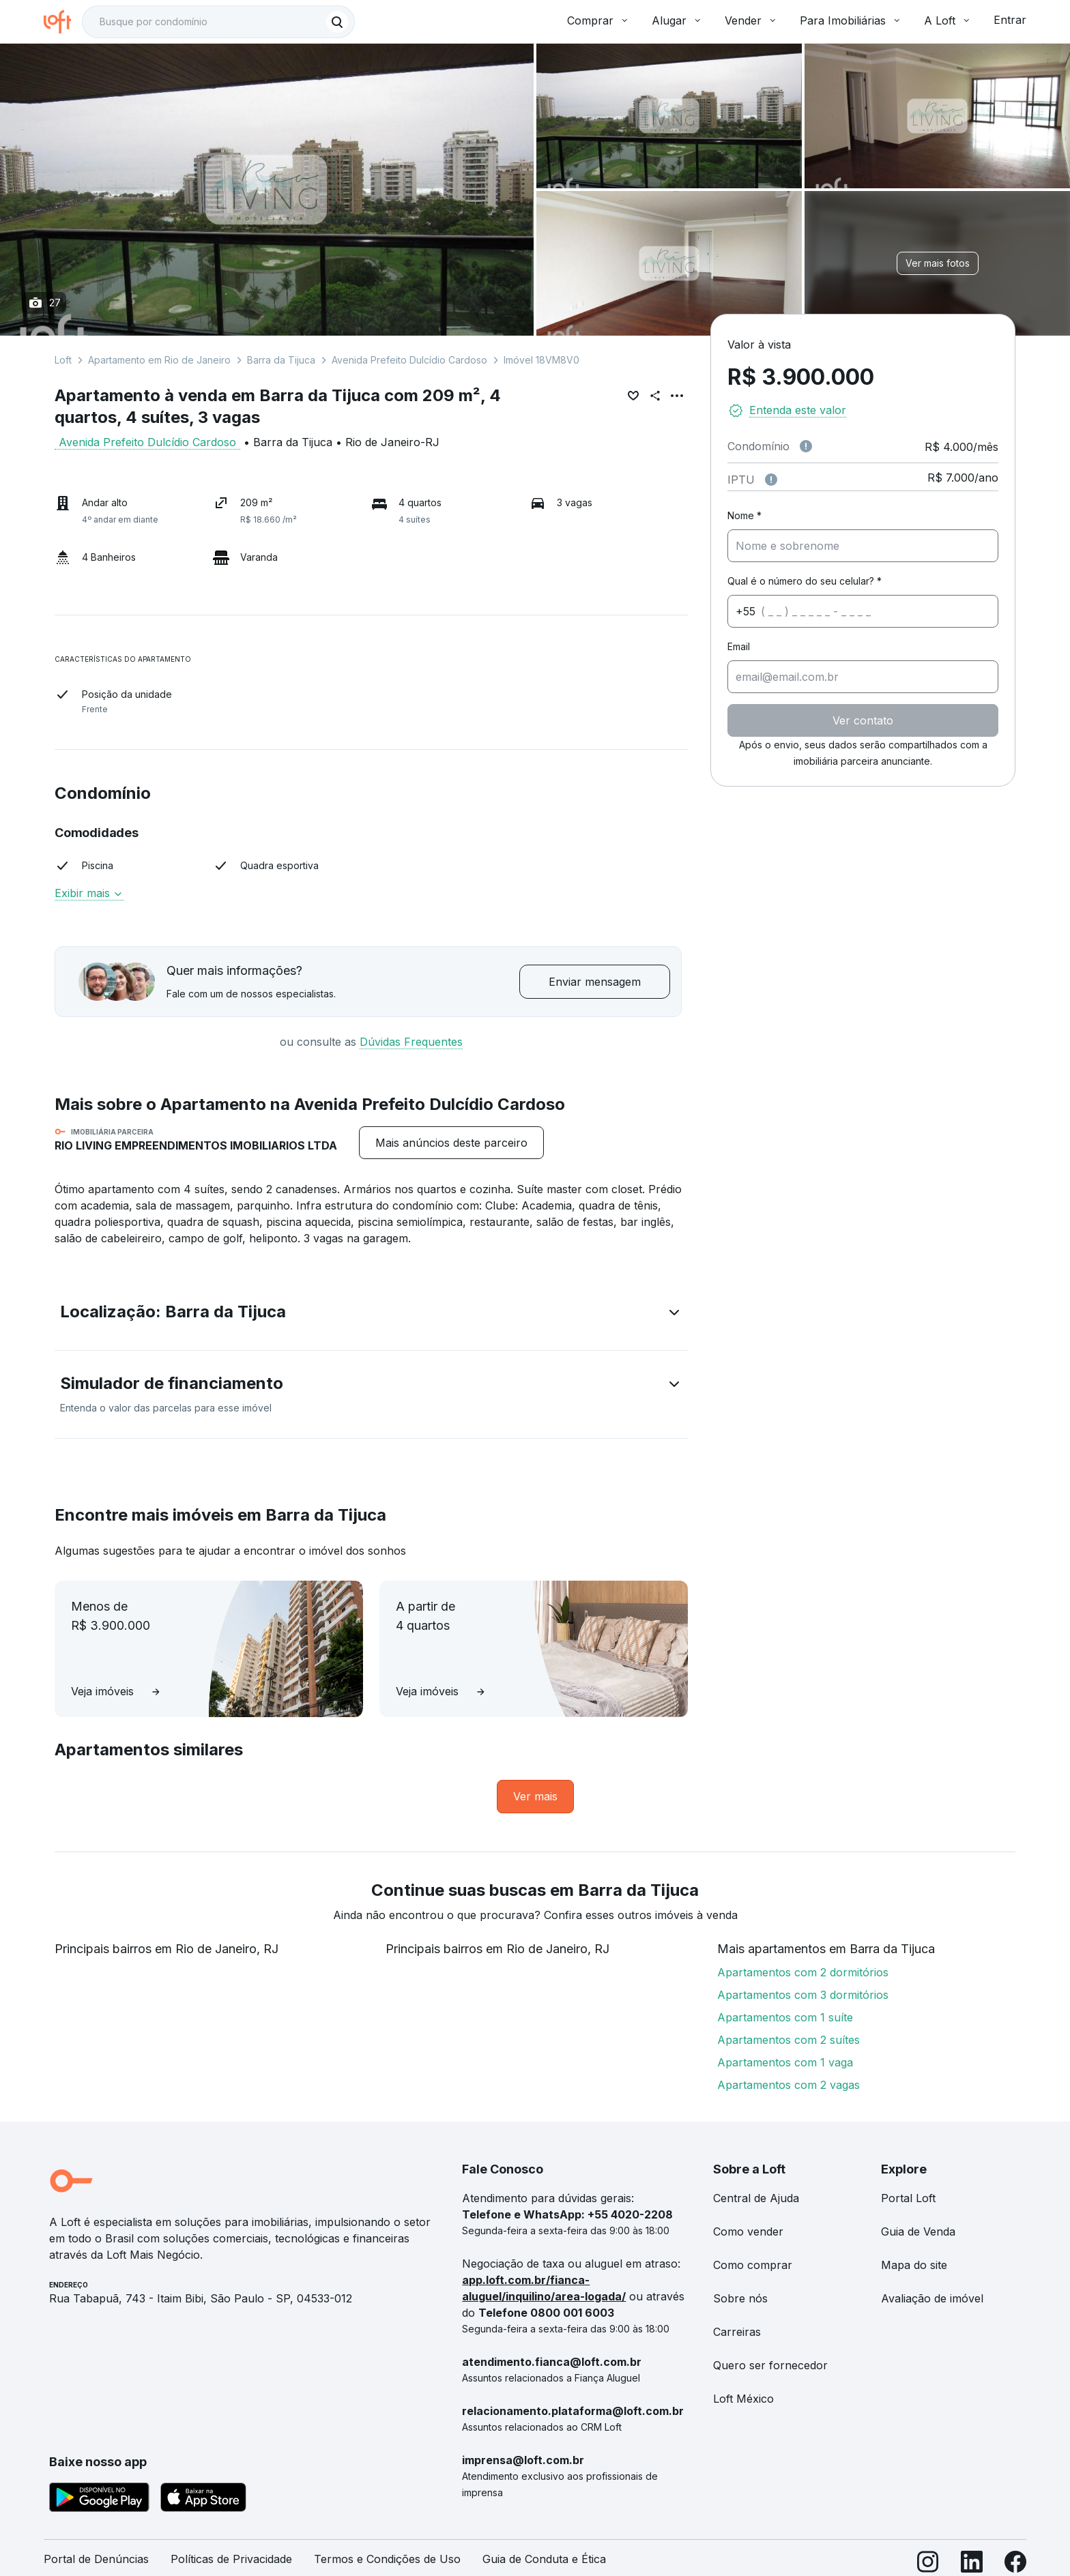 Image resolution: width=1070 pixels, height=2576 pixels. Describe the element at coordinates (281, 360) in the screenshot. I see `Barra da Tijuca` at that location.